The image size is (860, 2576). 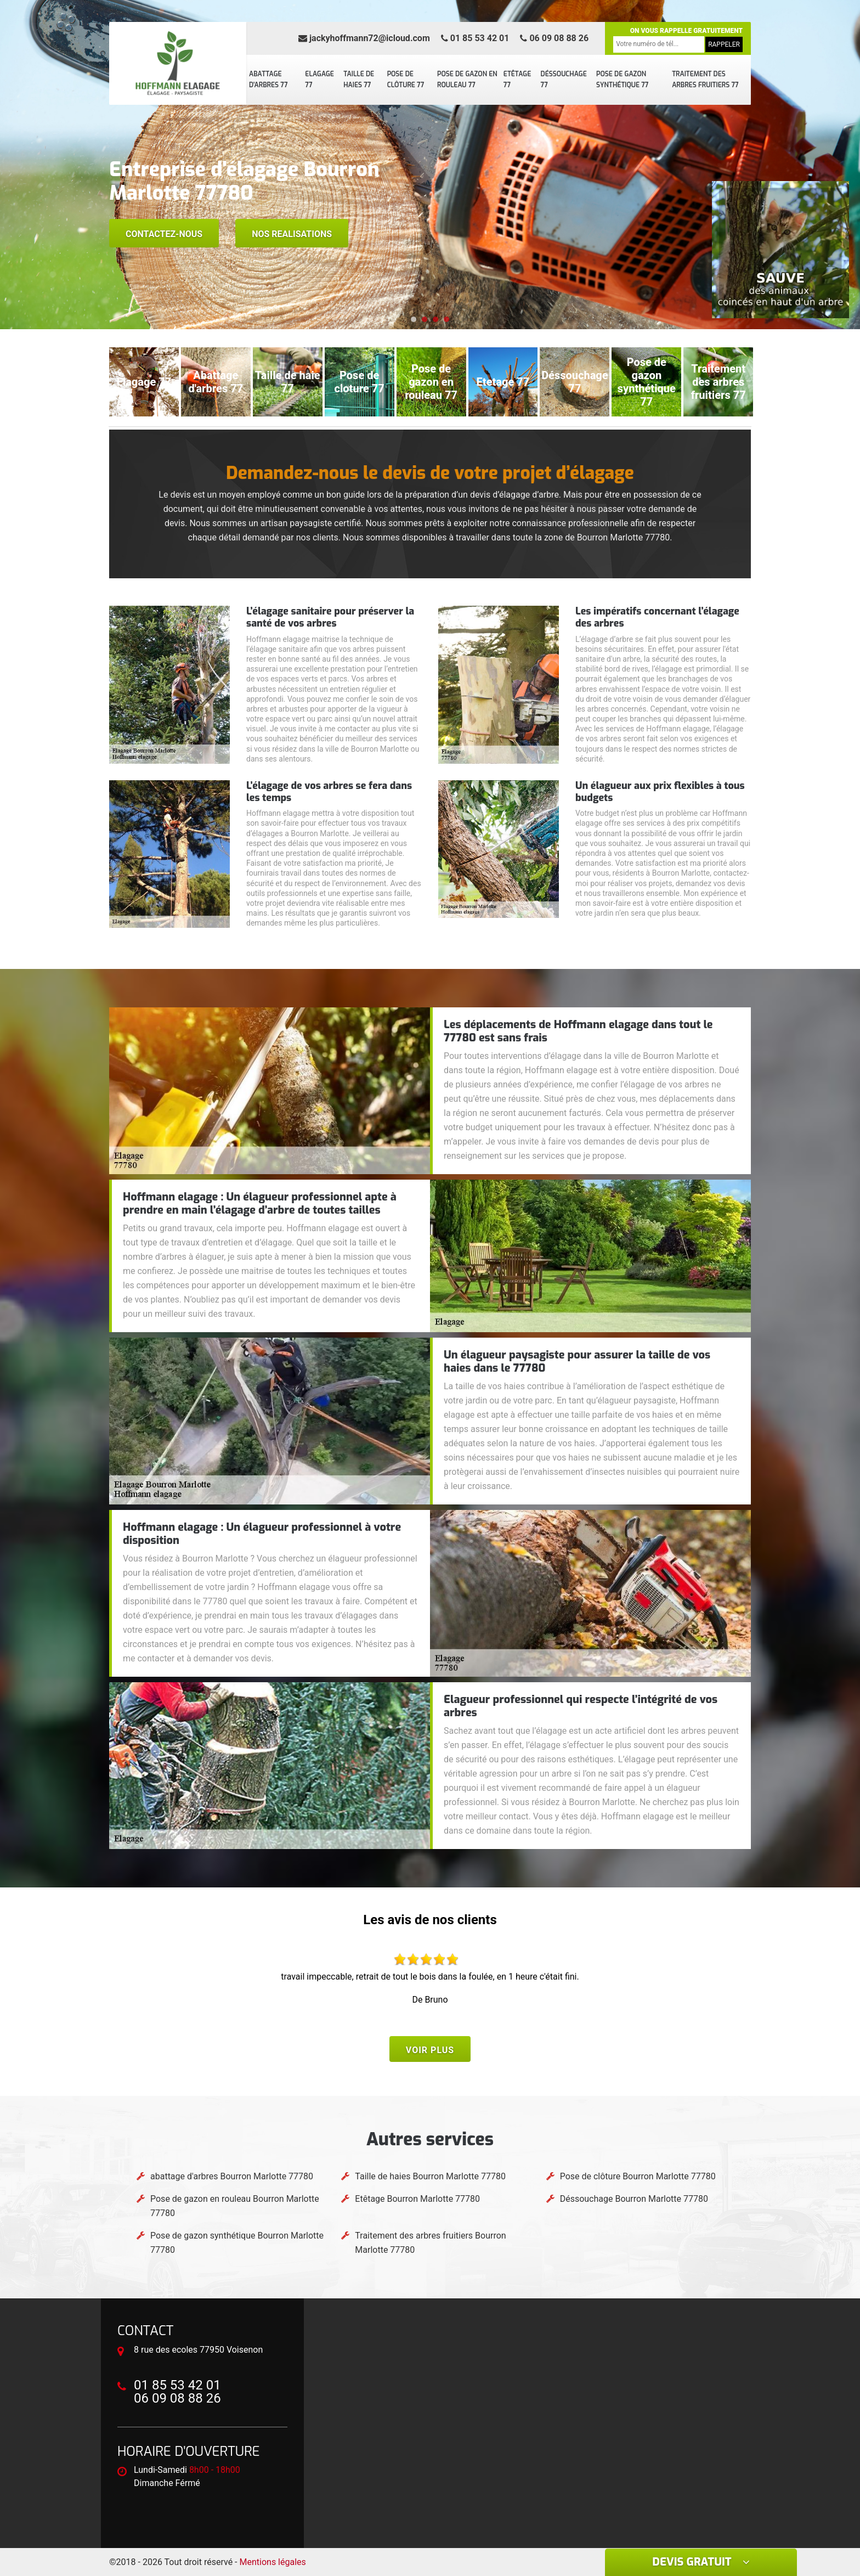 I want to click on Etêtage 77, so click(x=517, y=79).